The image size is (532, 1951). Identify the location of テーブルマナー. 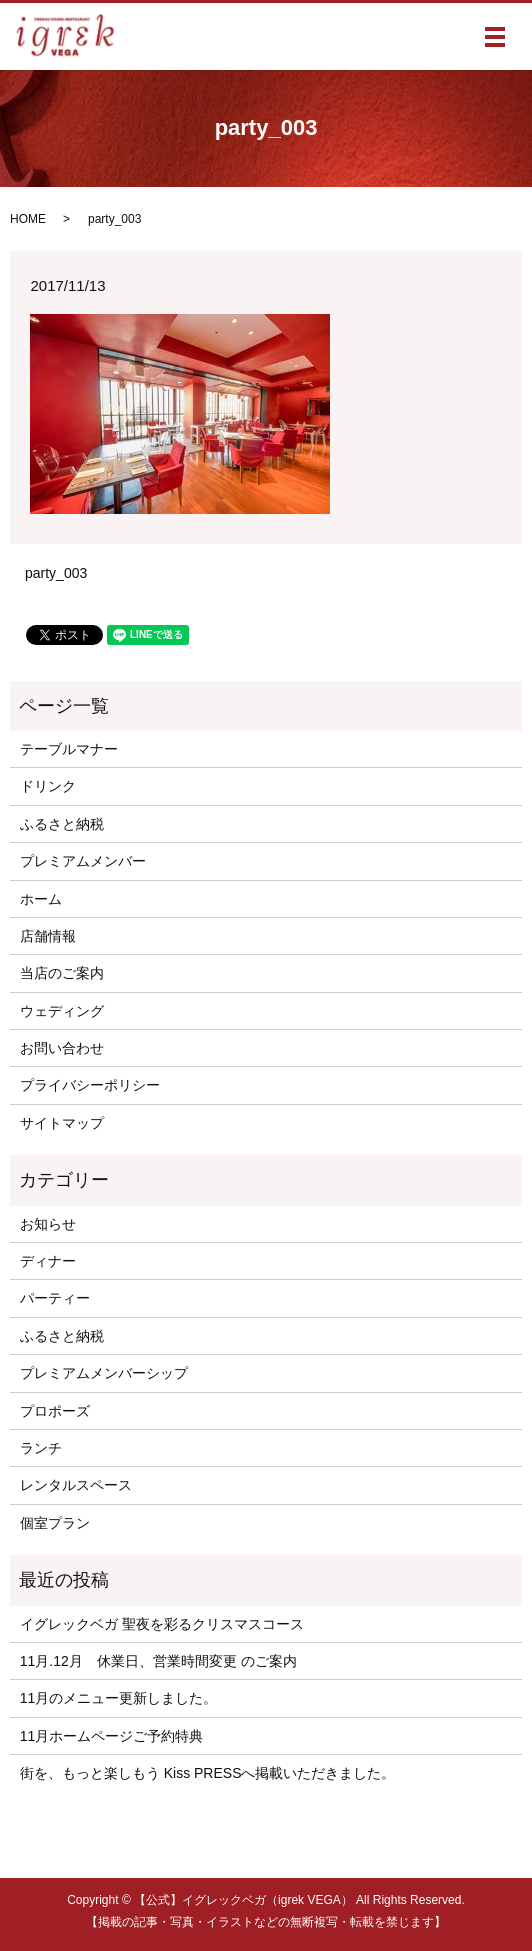
(69, 749).